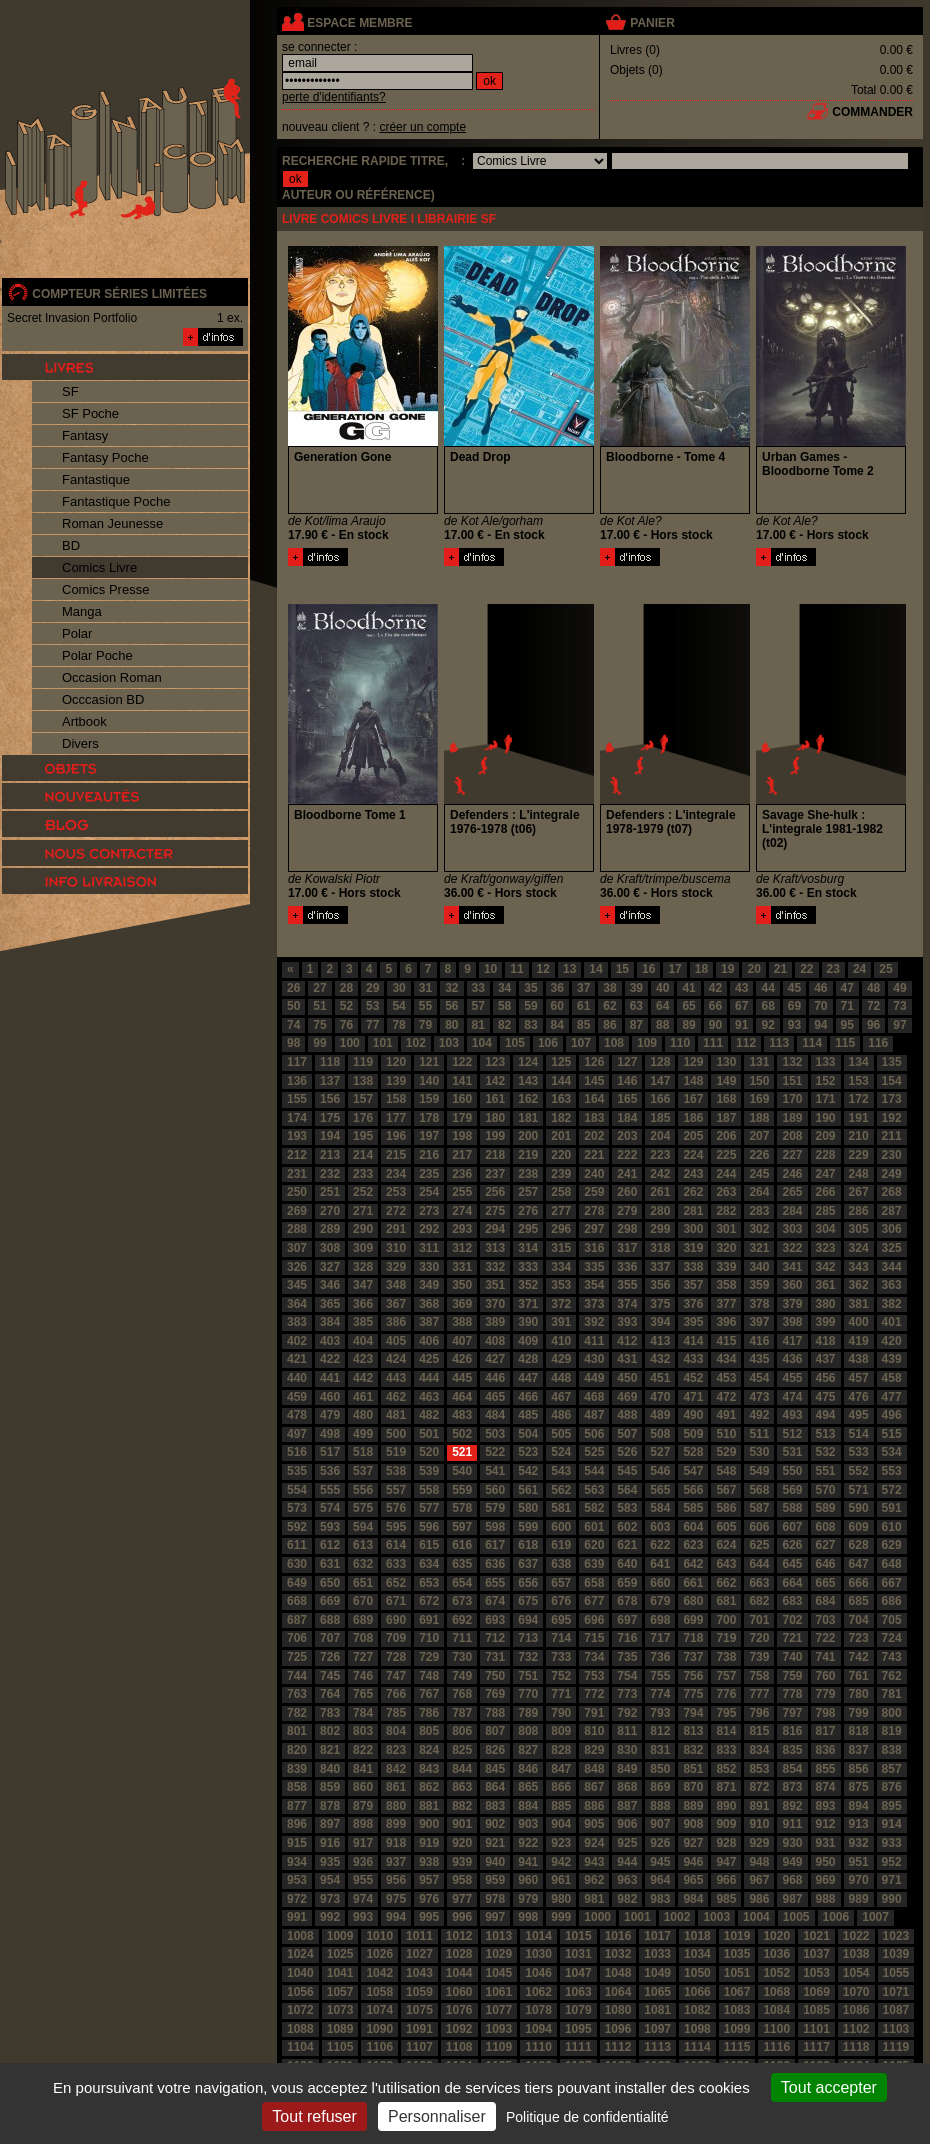 The height and width of the screenshot is (2144, 930). I want to click on 554, so click(297, 1490).